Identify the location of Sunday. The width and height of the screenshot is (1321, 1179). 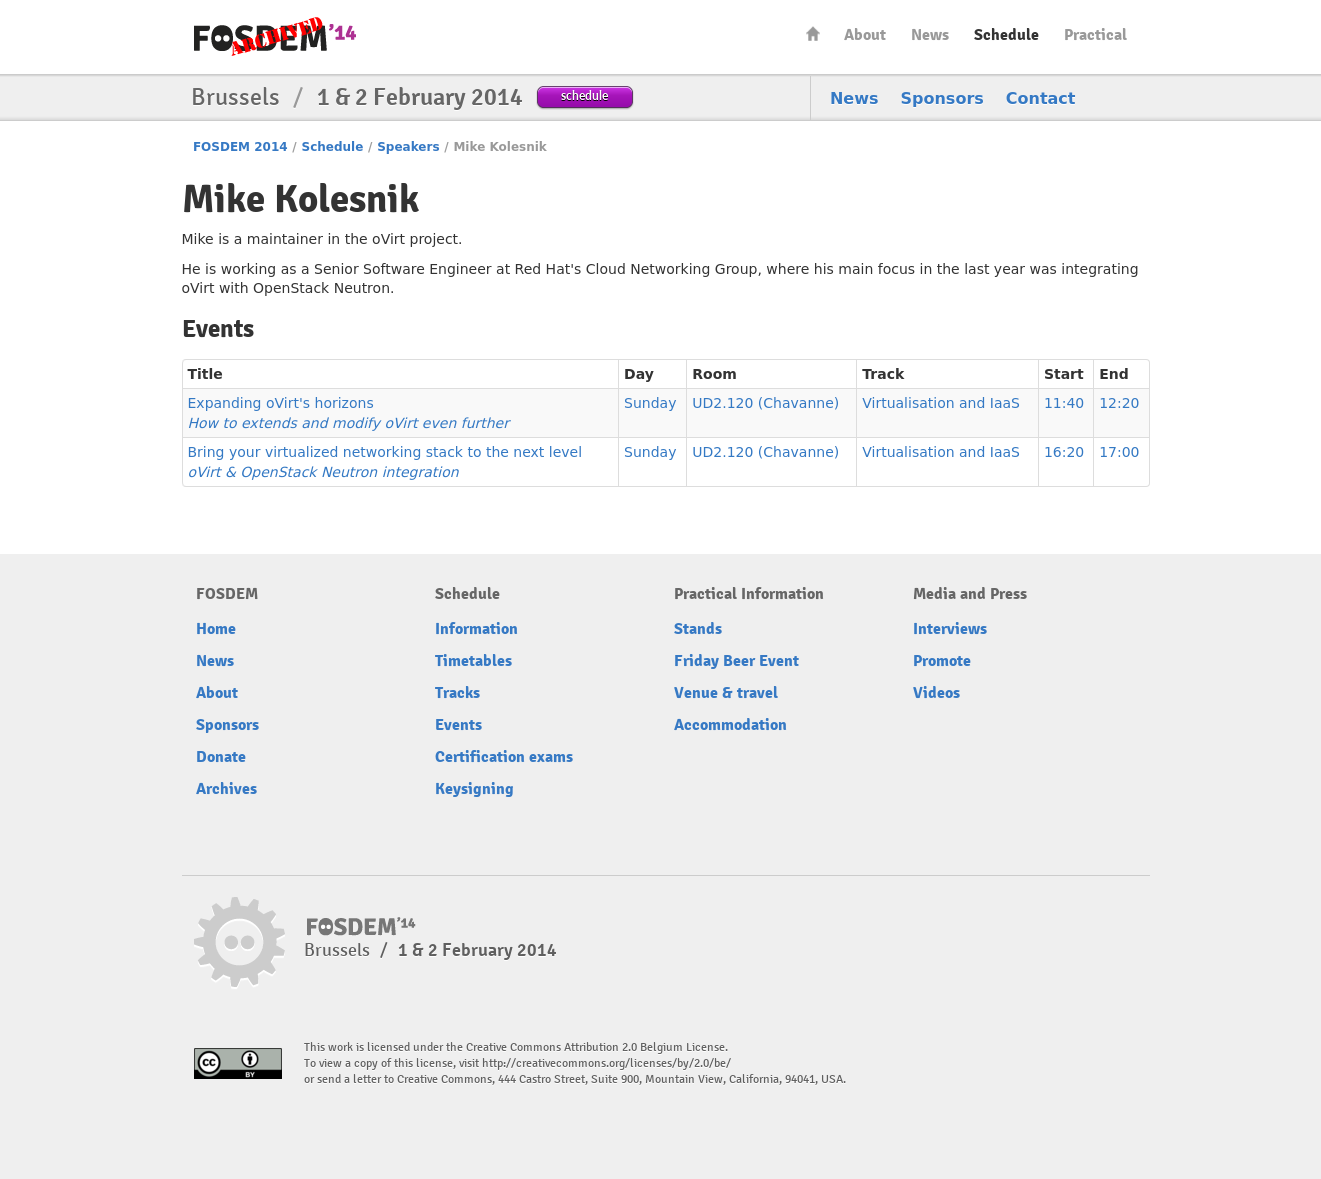
(650, 403).